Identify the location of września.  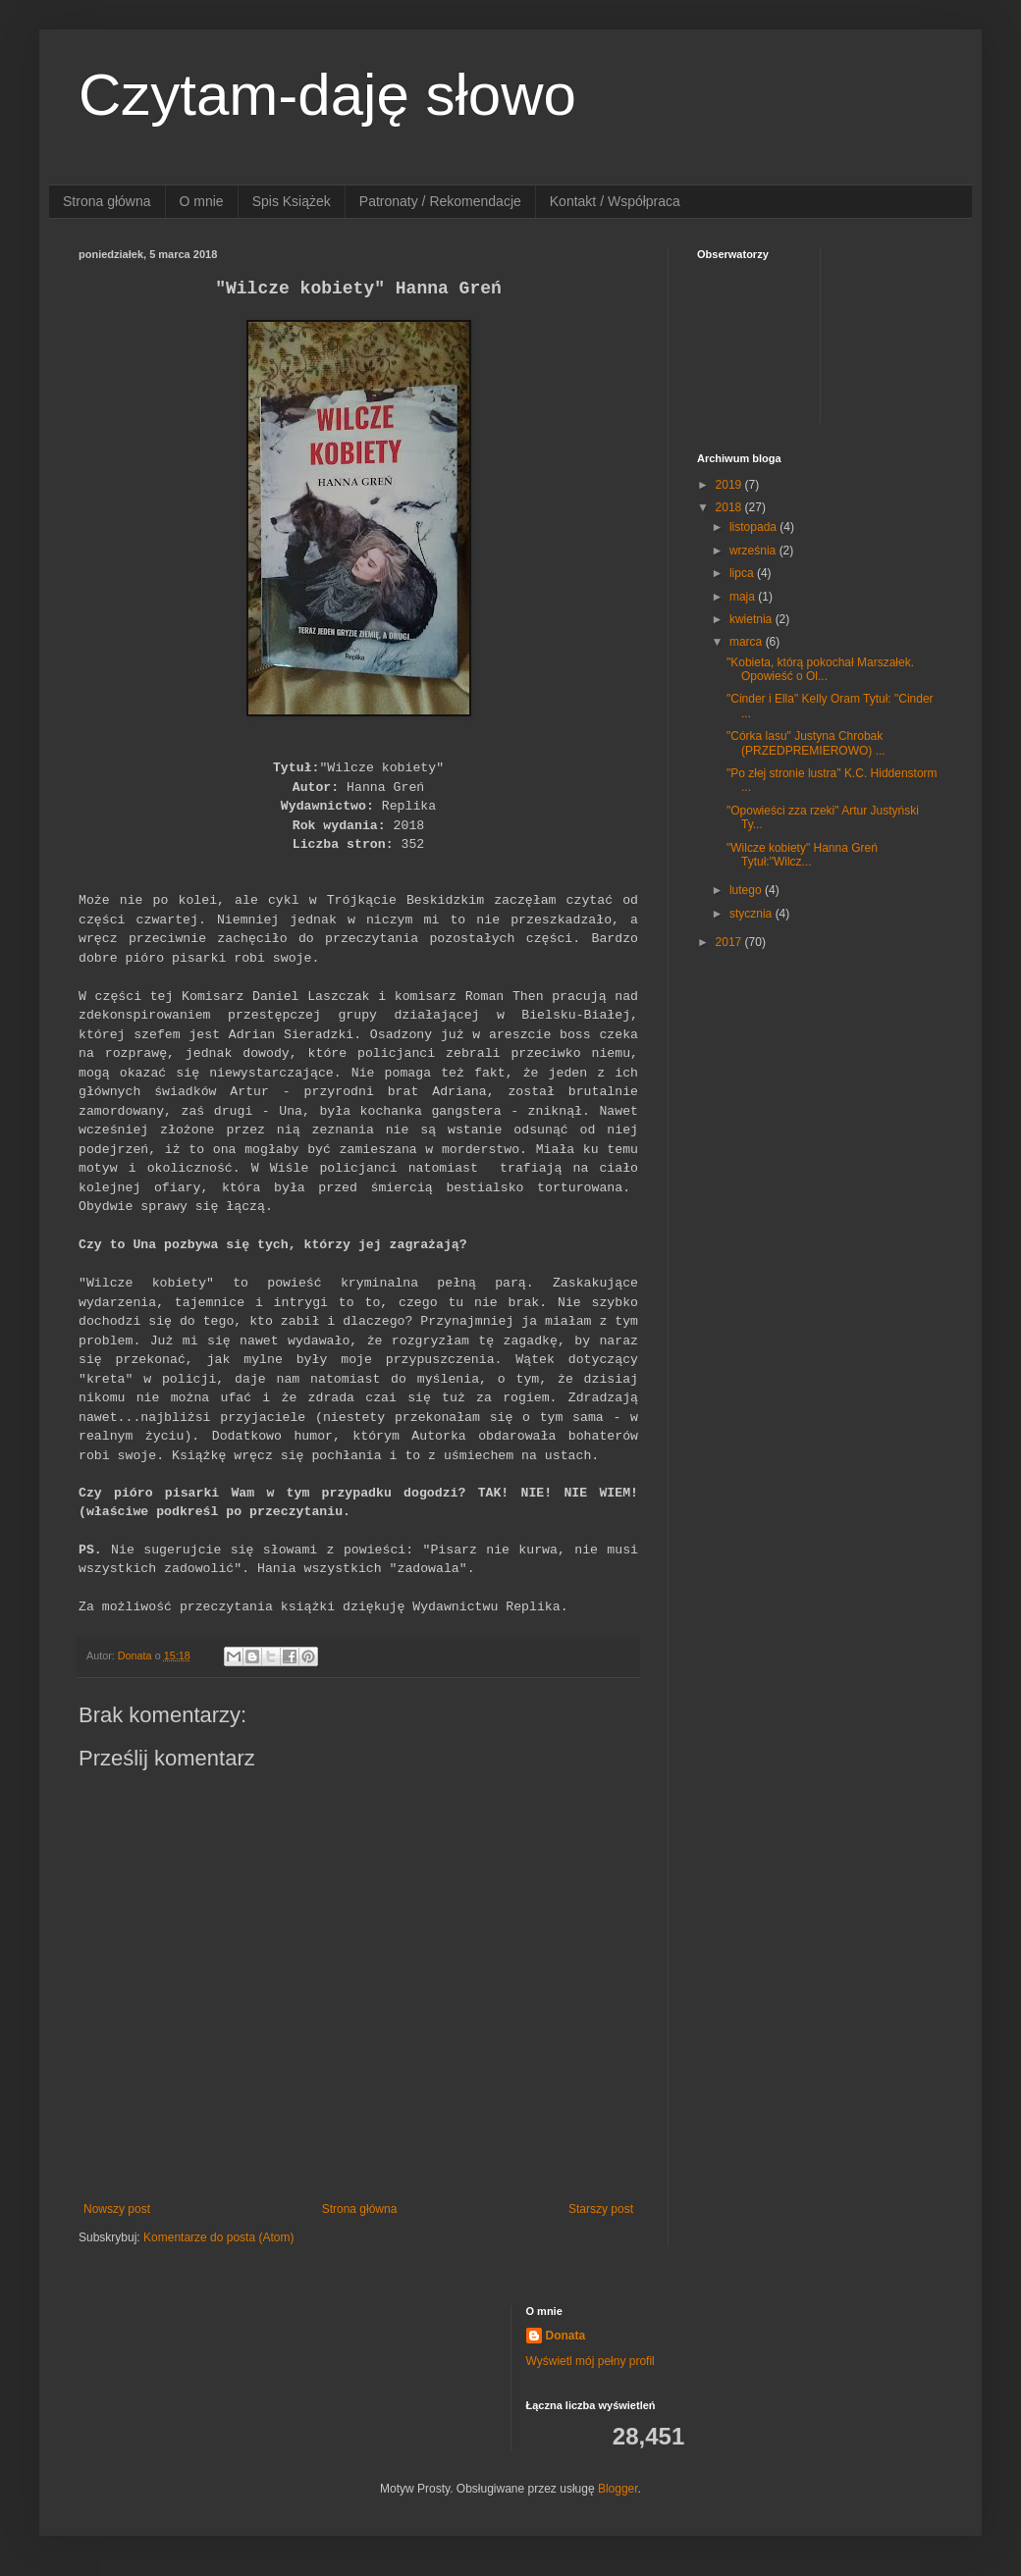
(754, 550).